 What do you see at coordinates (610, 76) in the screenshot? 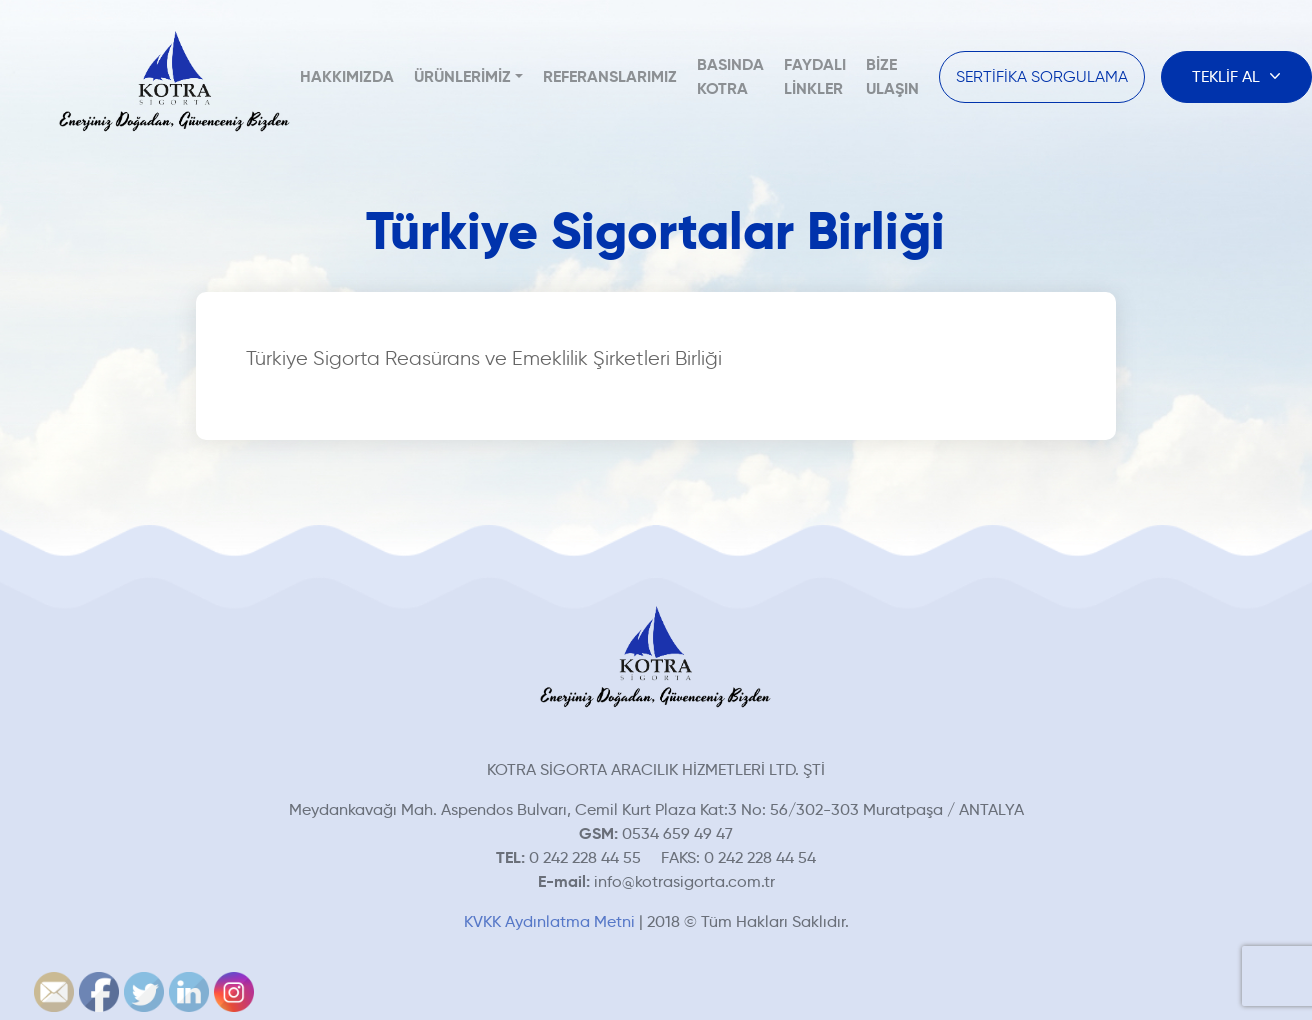
I see `Referanslarımız` at bounding box center [610, 76].